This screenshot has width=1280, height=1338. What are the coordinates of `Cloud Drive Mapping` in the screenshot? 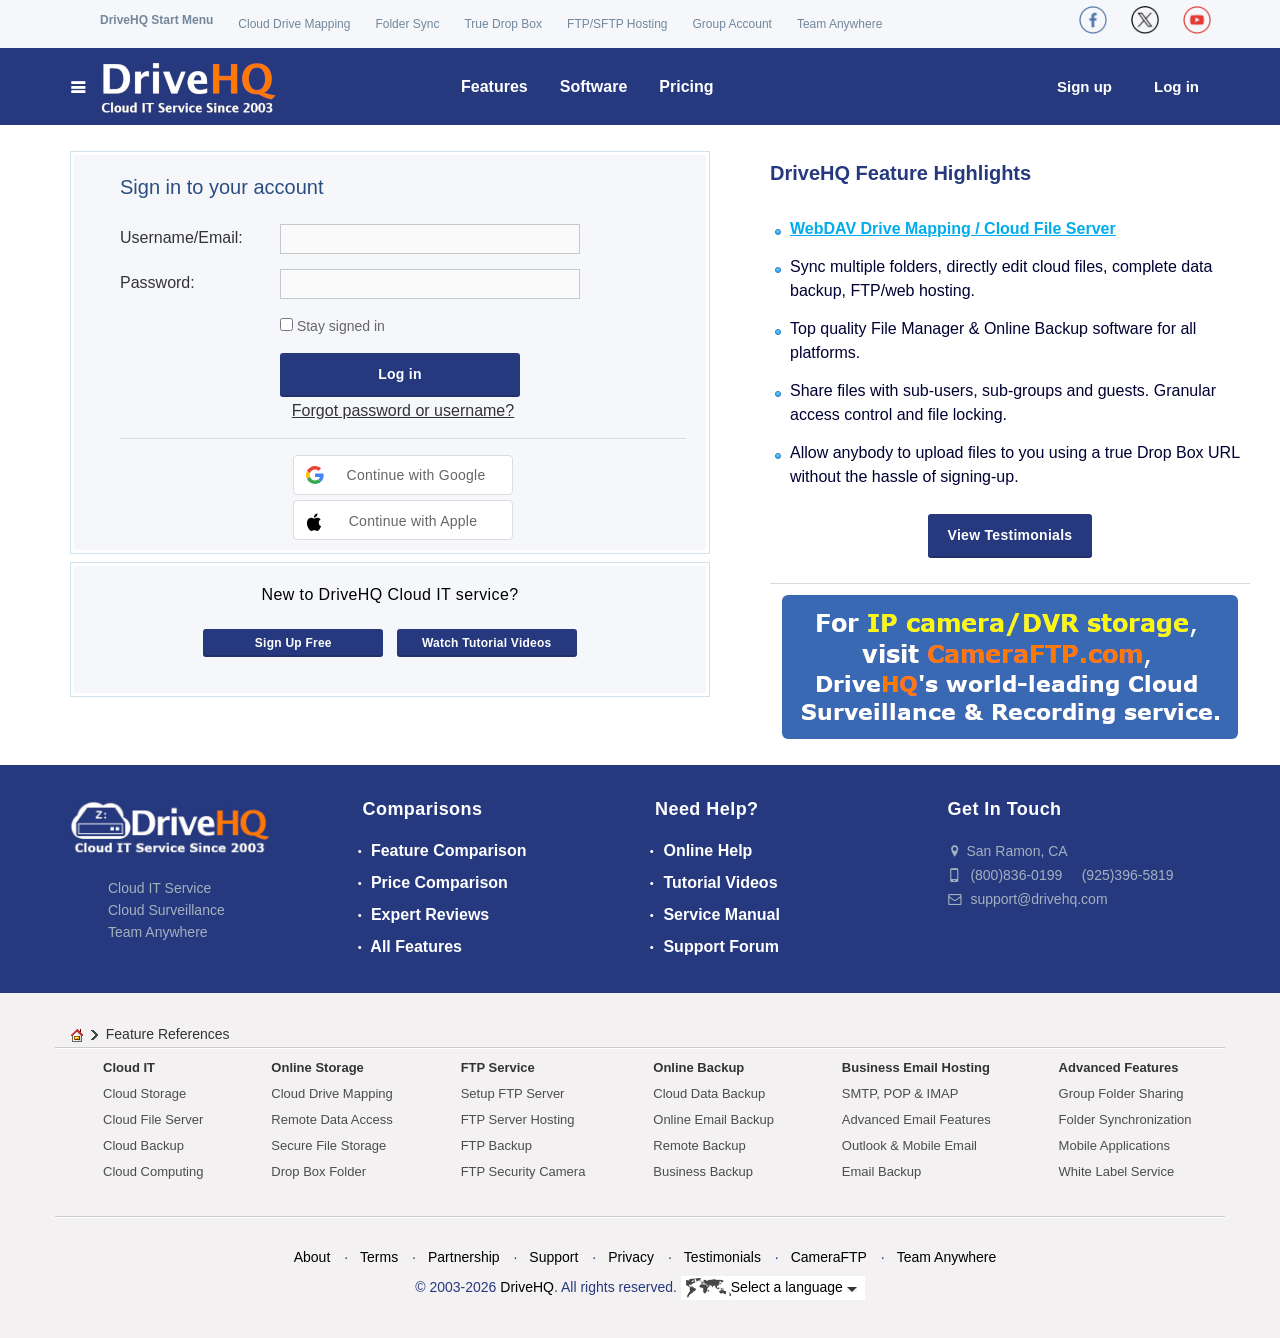 It's located at (294, 24).